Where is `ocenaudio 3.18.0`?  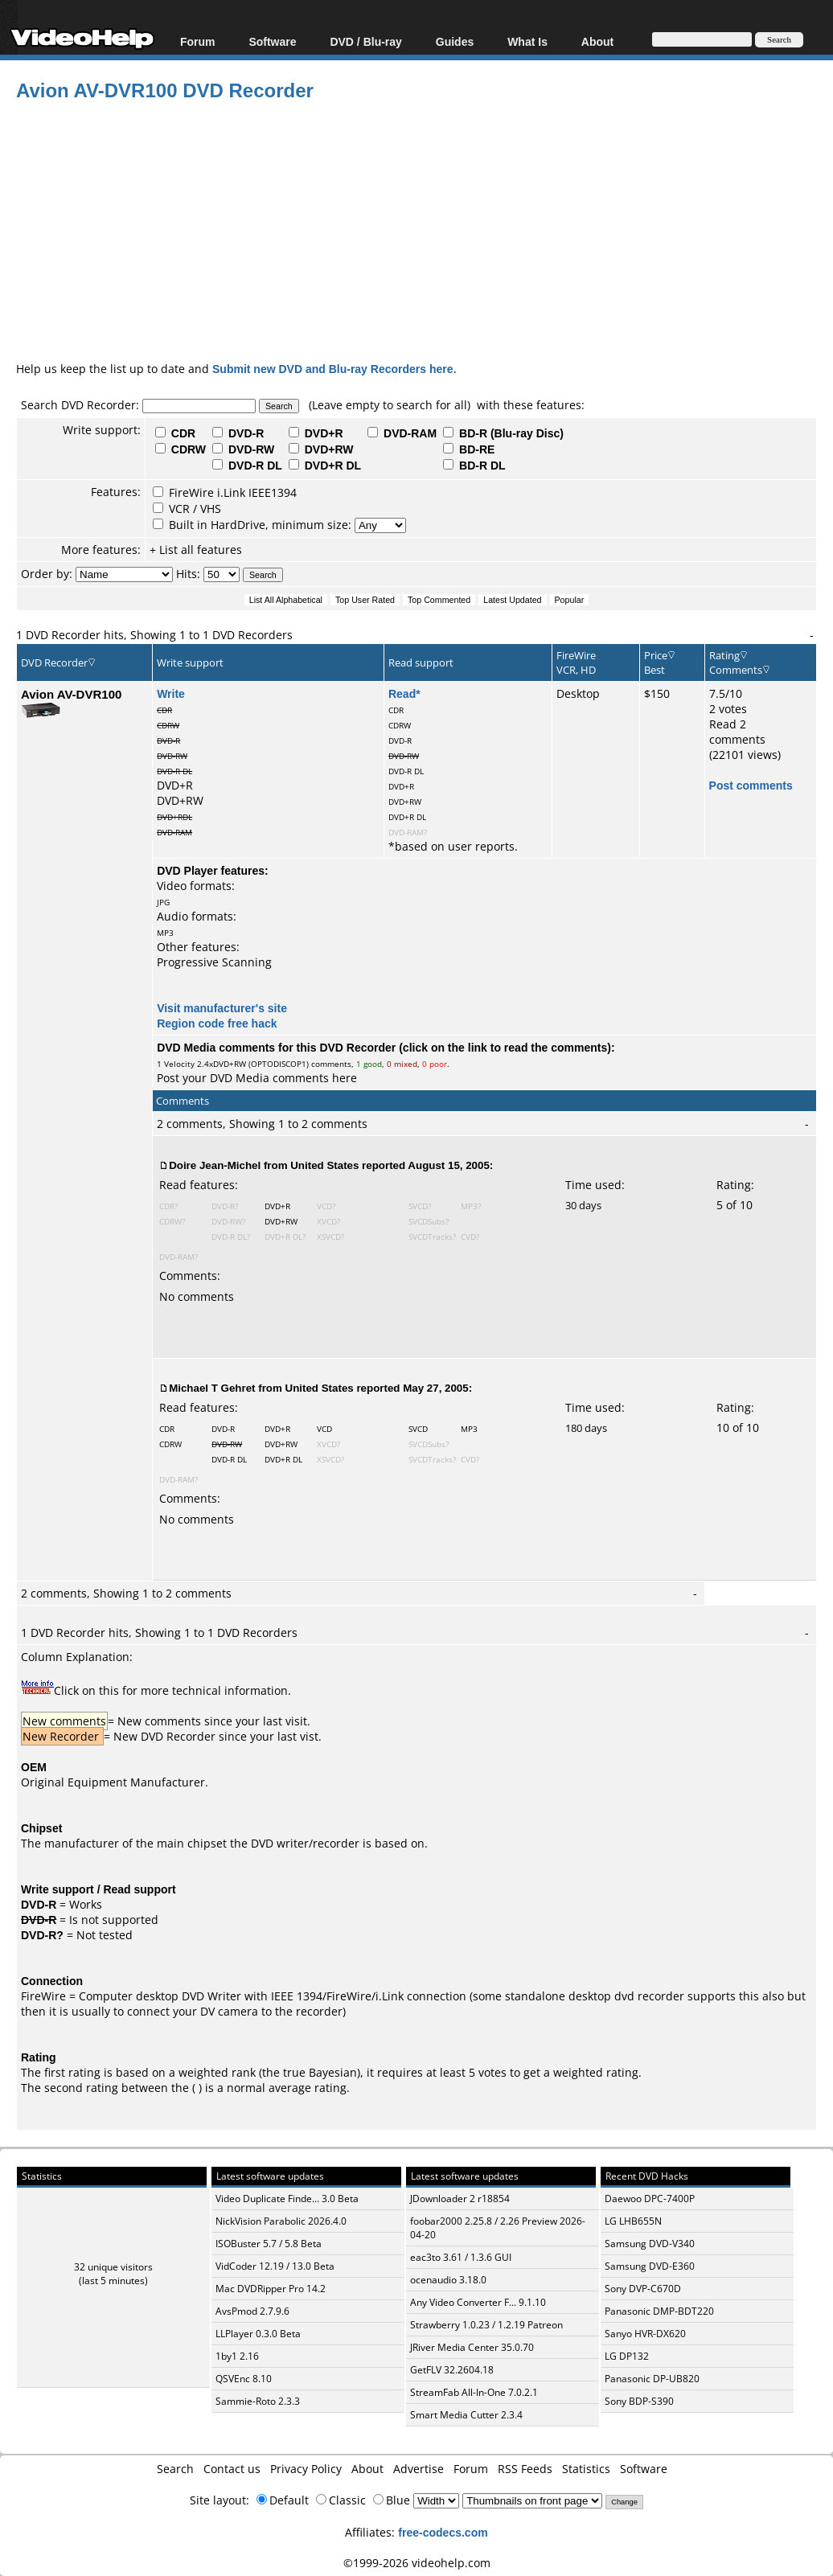 ocenaudio 3.18.0 is located at coordinates (448, 2280).